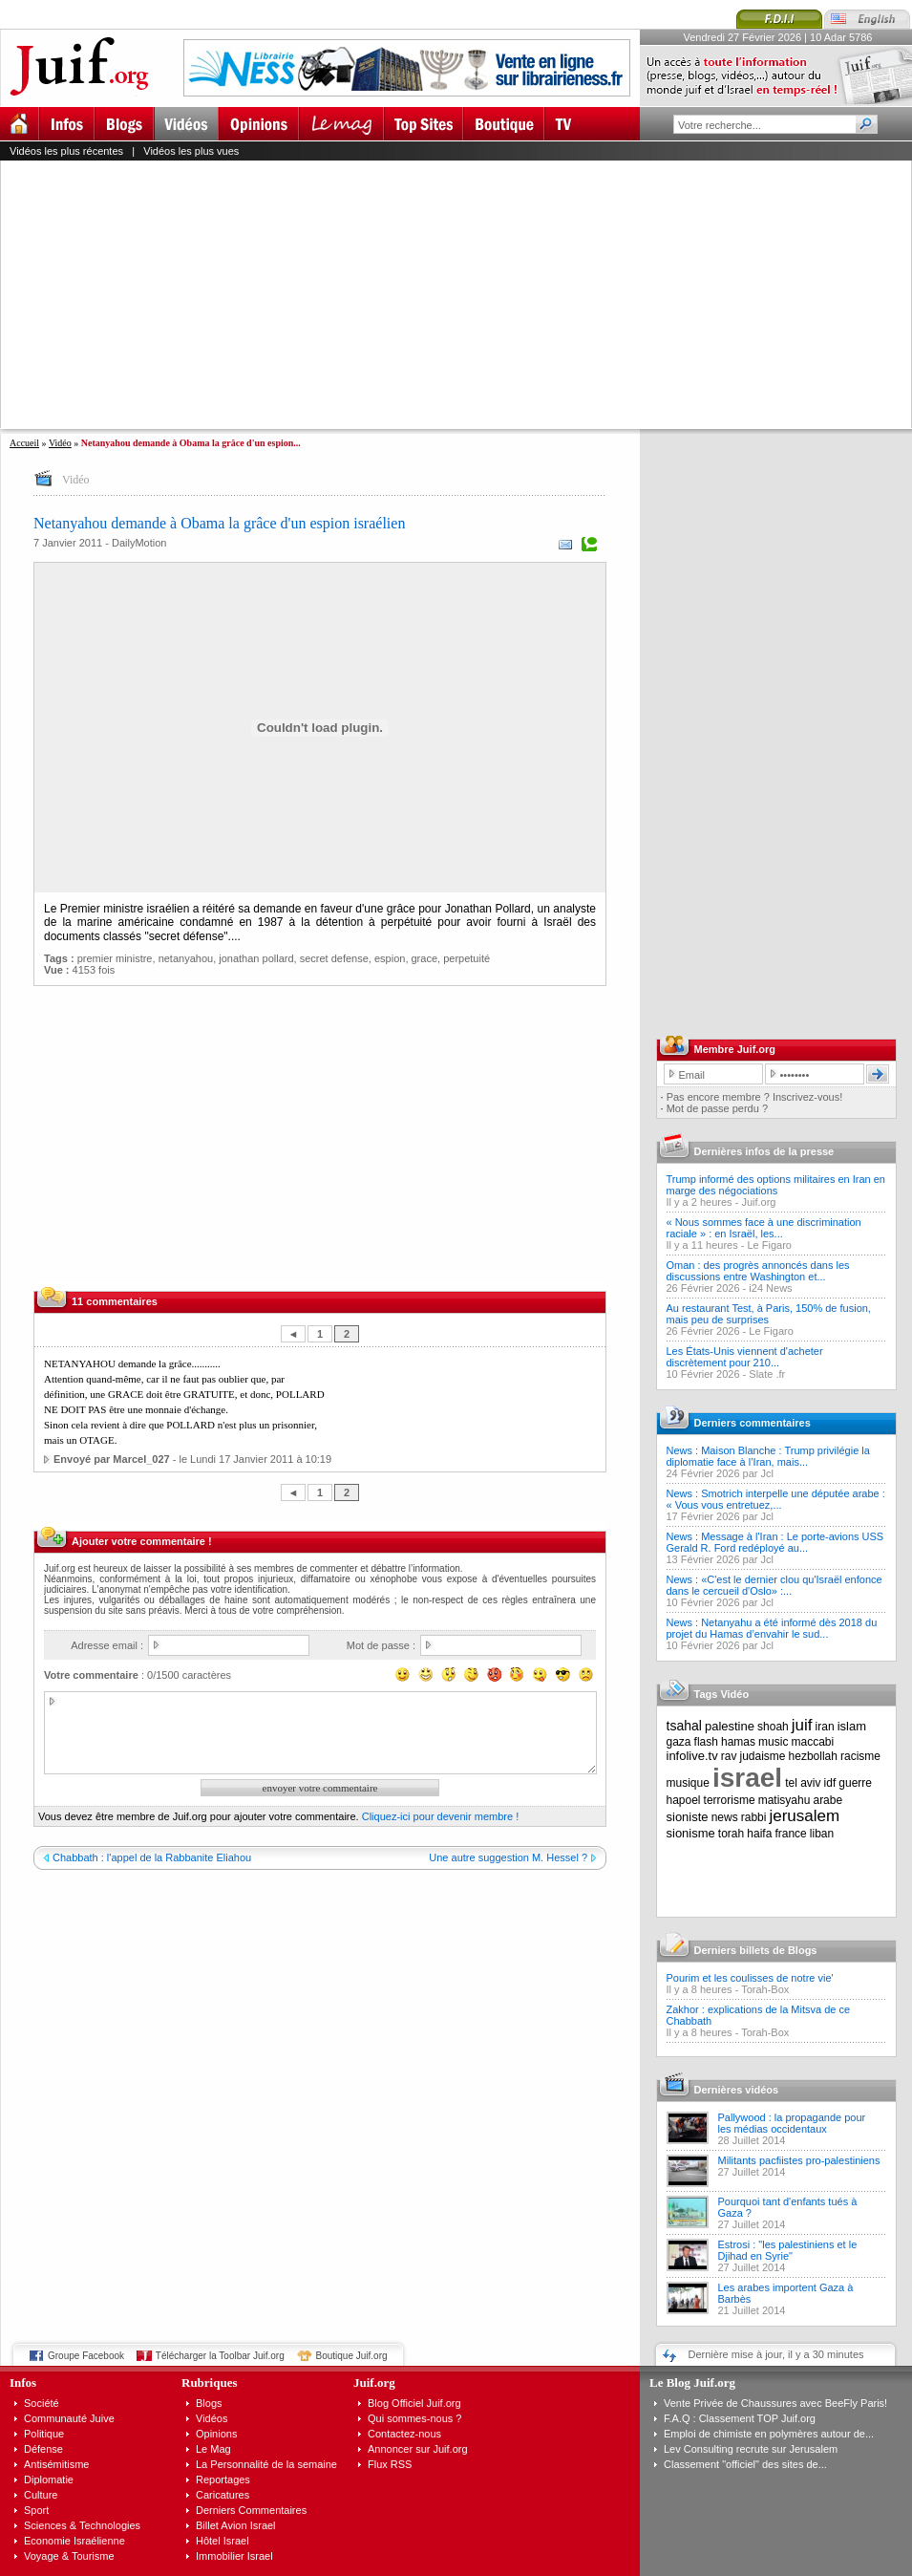 The width and height of the screenshot is (912, 2576). I want to click on Une autre suggestion M. Hessel ?, so click(508, 1857).